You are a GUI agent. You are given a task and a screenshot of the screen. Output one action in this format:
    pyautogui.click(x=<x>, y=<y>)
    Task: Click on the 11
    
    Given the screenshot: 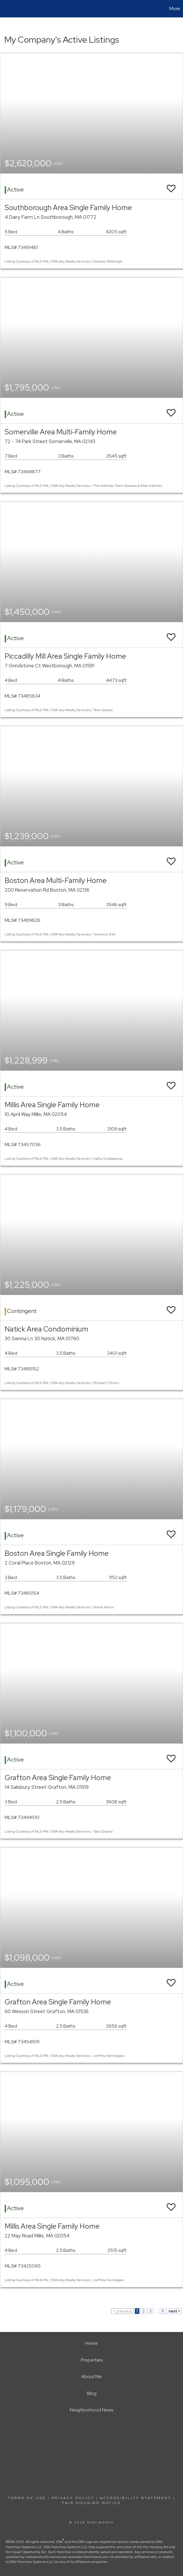 What is the action you would take?
    pyautogui.click(x=163, y=2311)
    